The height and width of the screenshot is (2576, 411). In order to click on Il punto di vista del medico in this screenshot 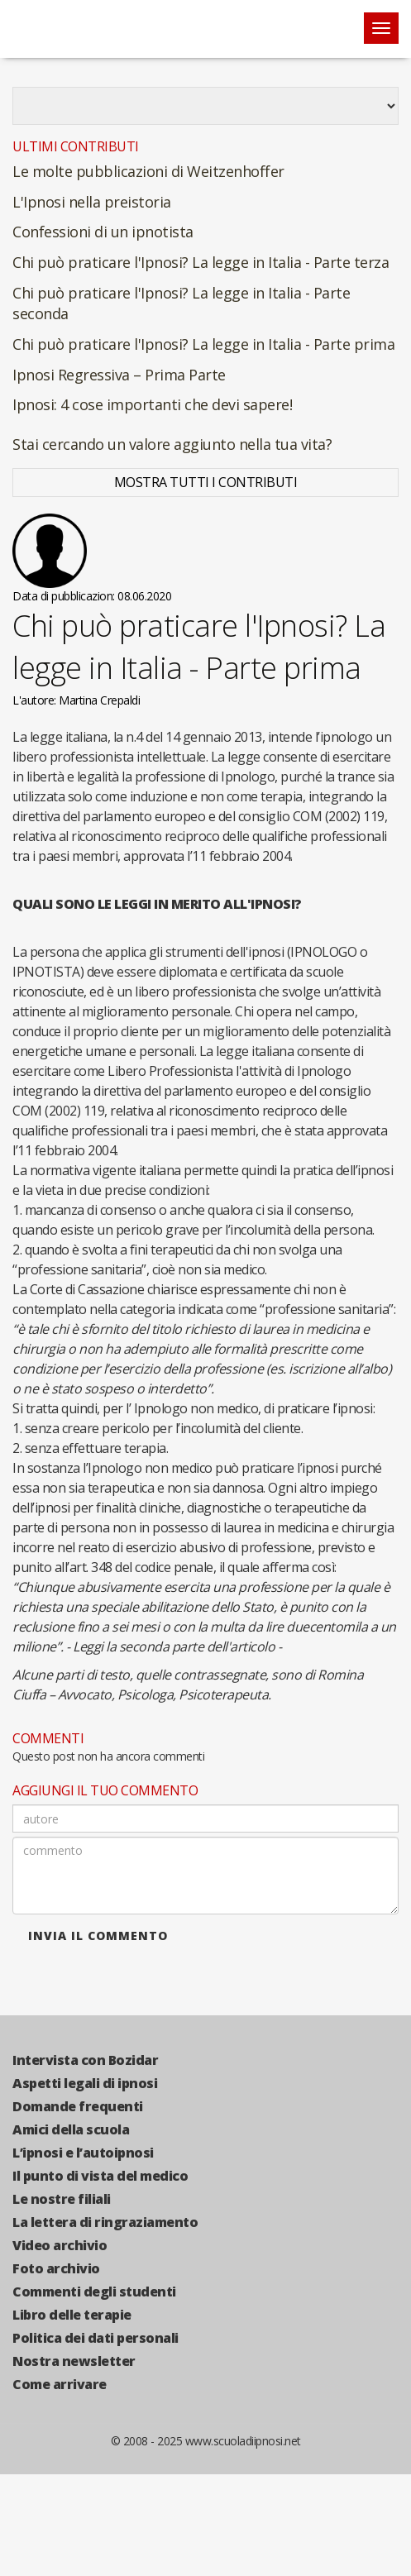, I will do `click(100, 2176)`.